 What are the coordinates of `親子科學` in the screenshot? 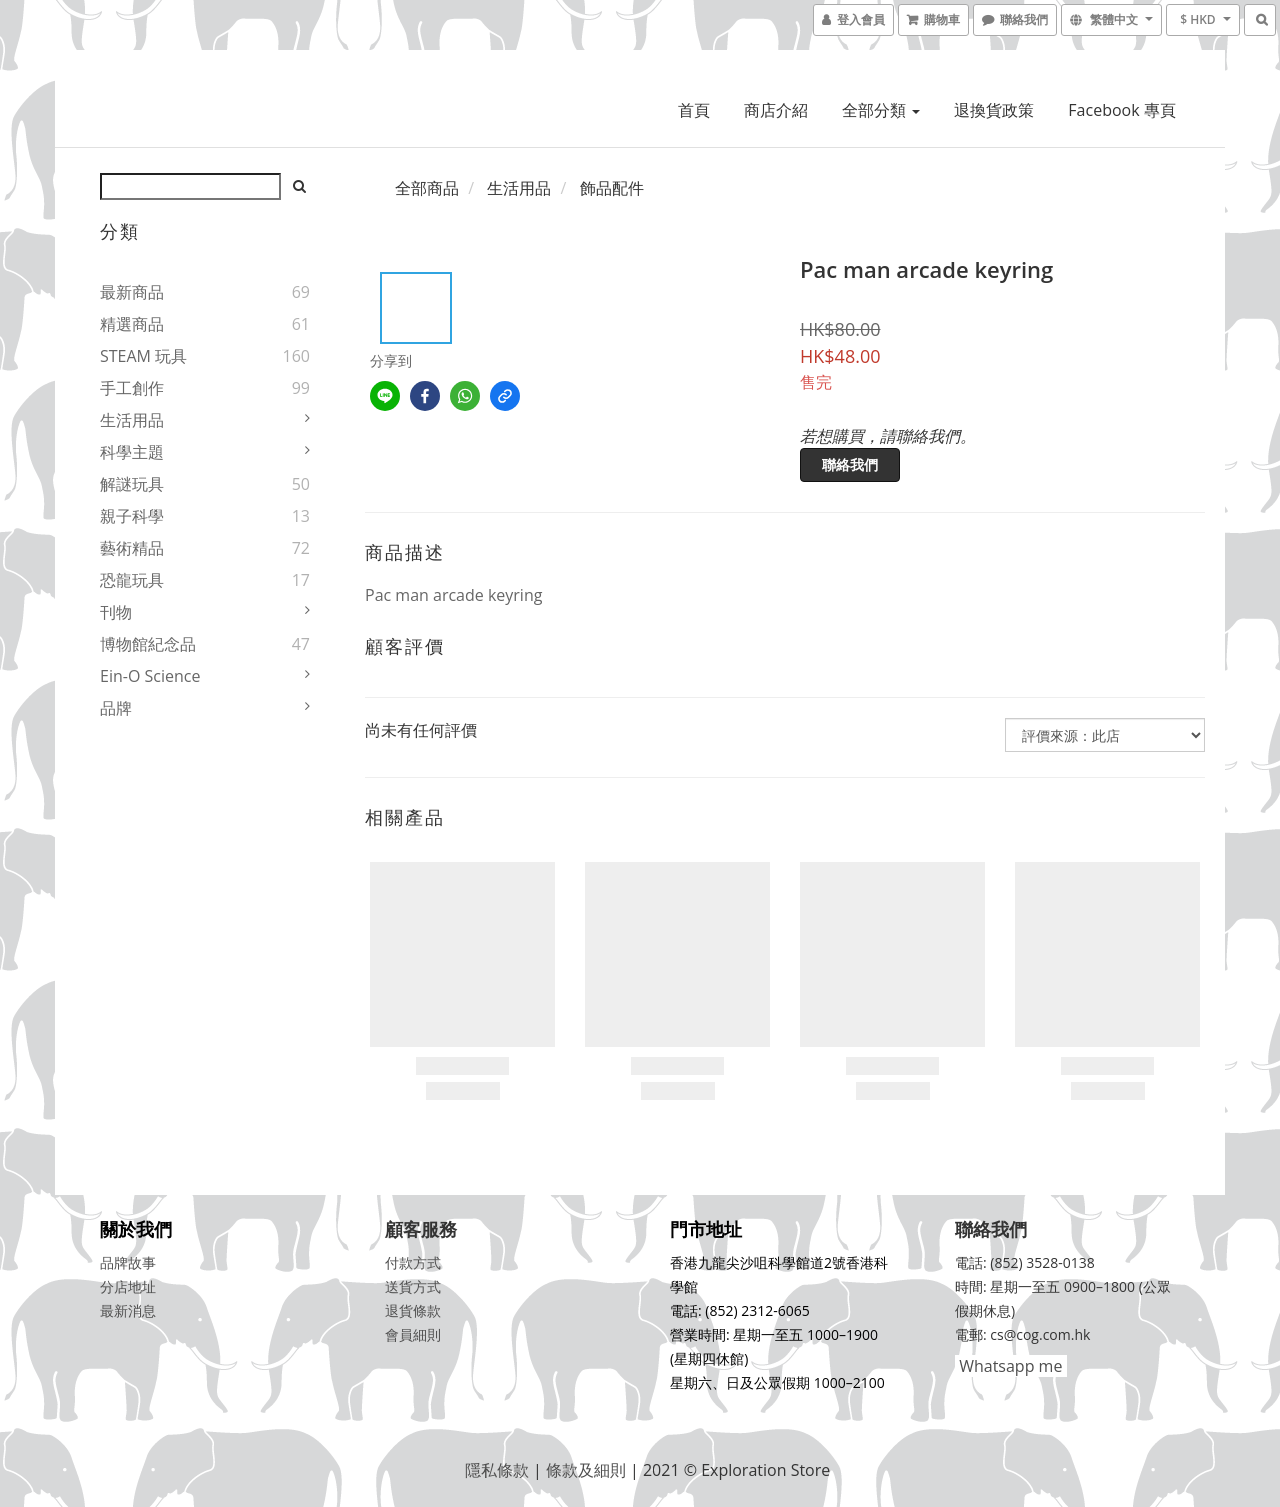 It's located at (132, 516).